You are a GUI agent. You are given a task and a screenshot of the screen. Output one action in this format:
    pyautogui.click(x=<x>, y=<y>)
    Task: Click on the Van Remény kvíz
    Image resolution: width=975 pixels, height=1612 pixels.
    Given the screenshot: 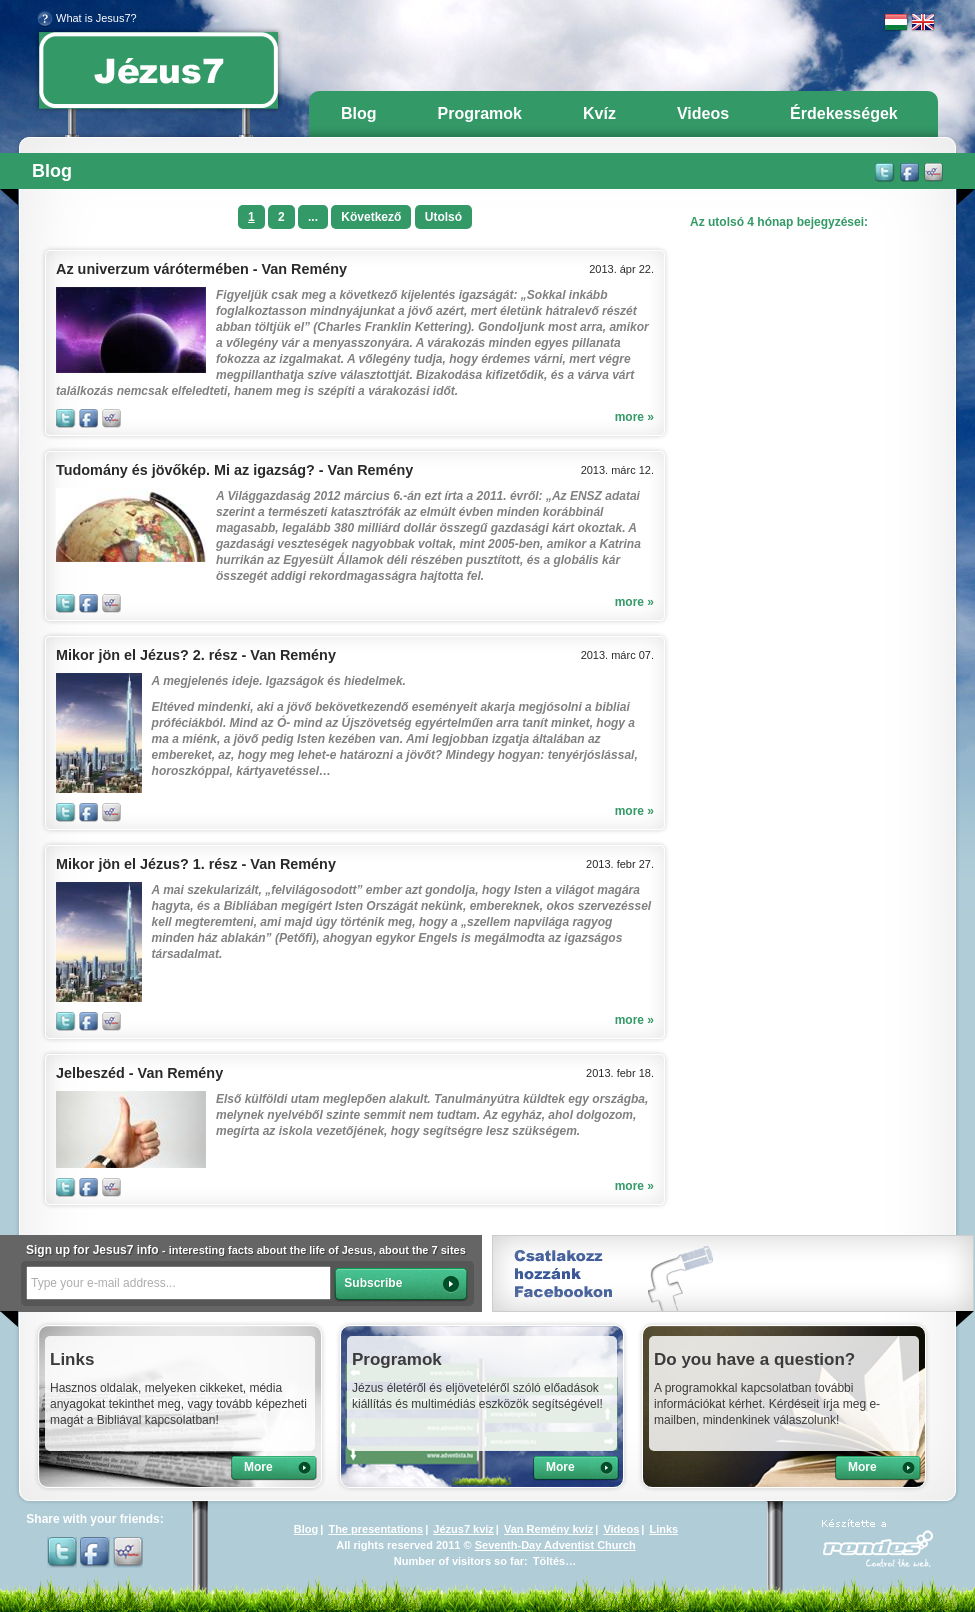 What is the action you would take?
    pyautogui.click(x=548, y=1529)
    